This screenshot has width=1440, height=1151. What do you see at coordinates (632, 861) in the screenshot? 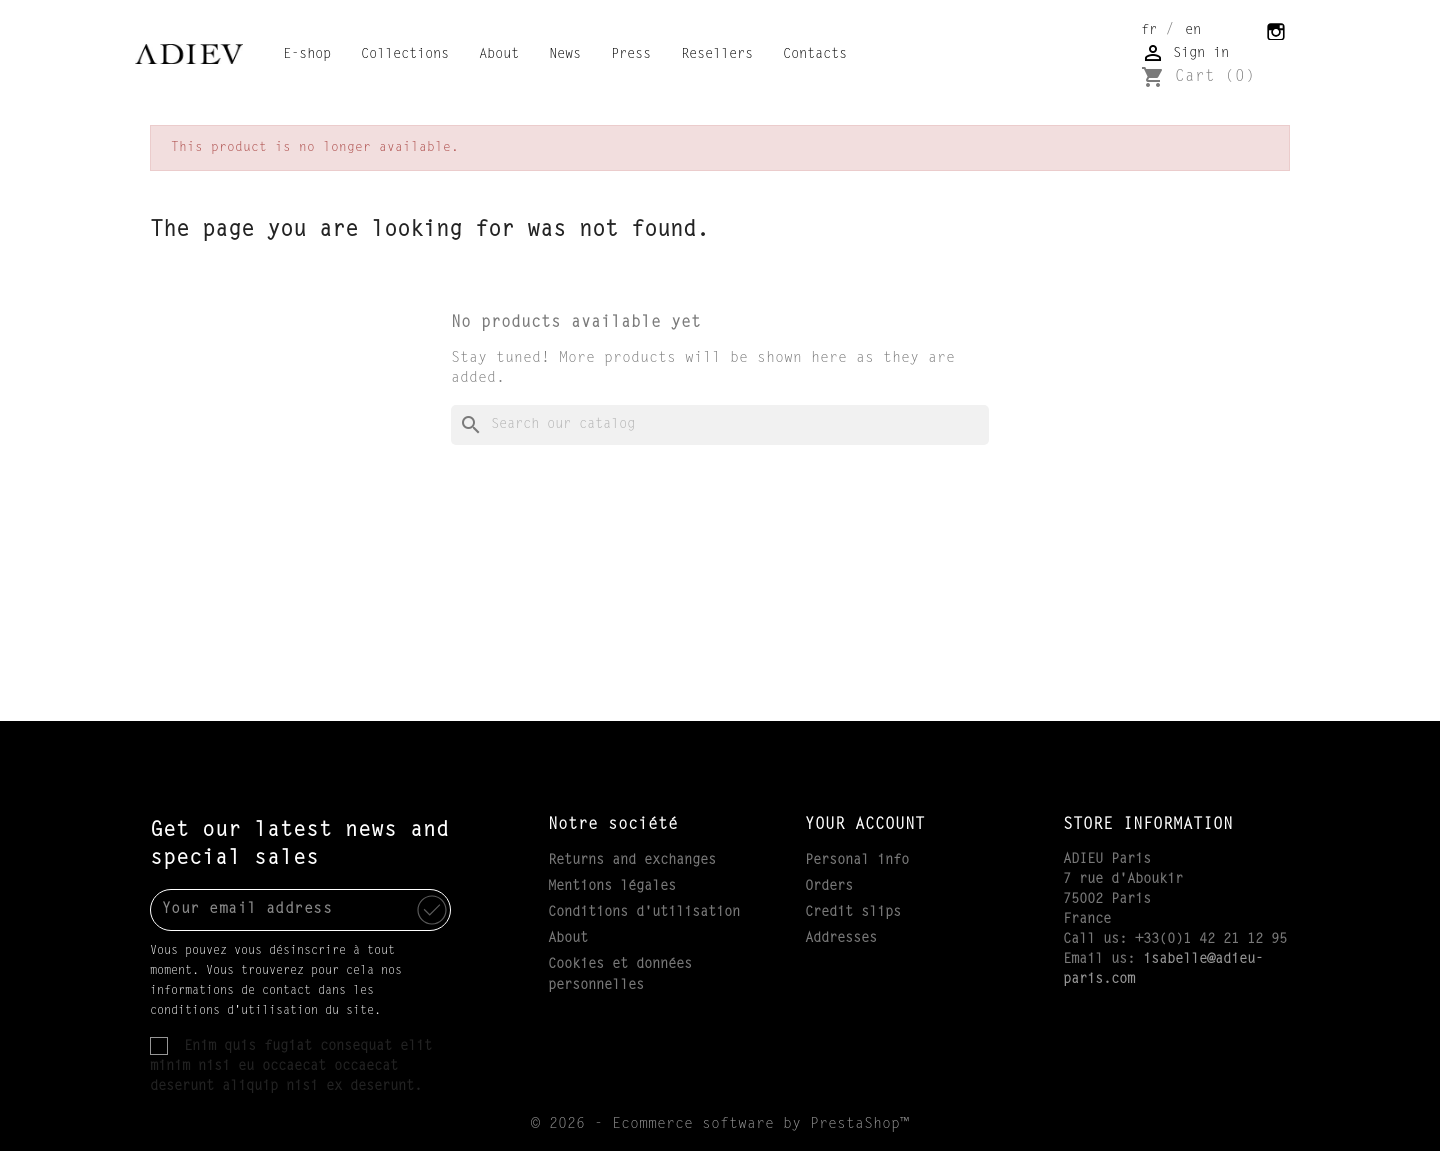
I see `Returns and exchanges` at bounding box center [632, 861].